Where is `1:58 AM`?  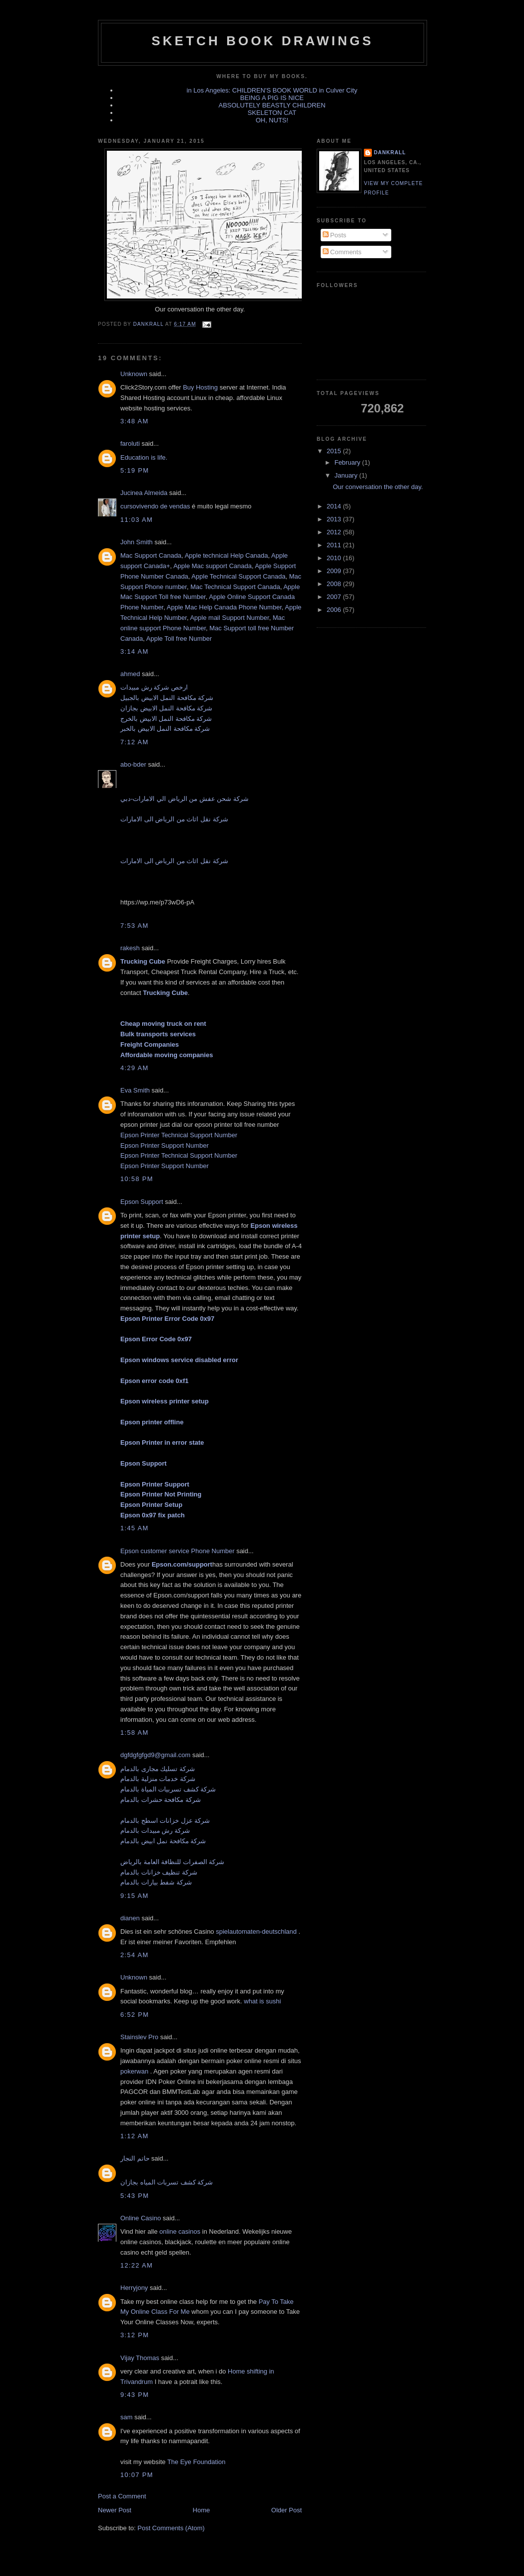 1:58 AM is located at coordinates (134, 1732).